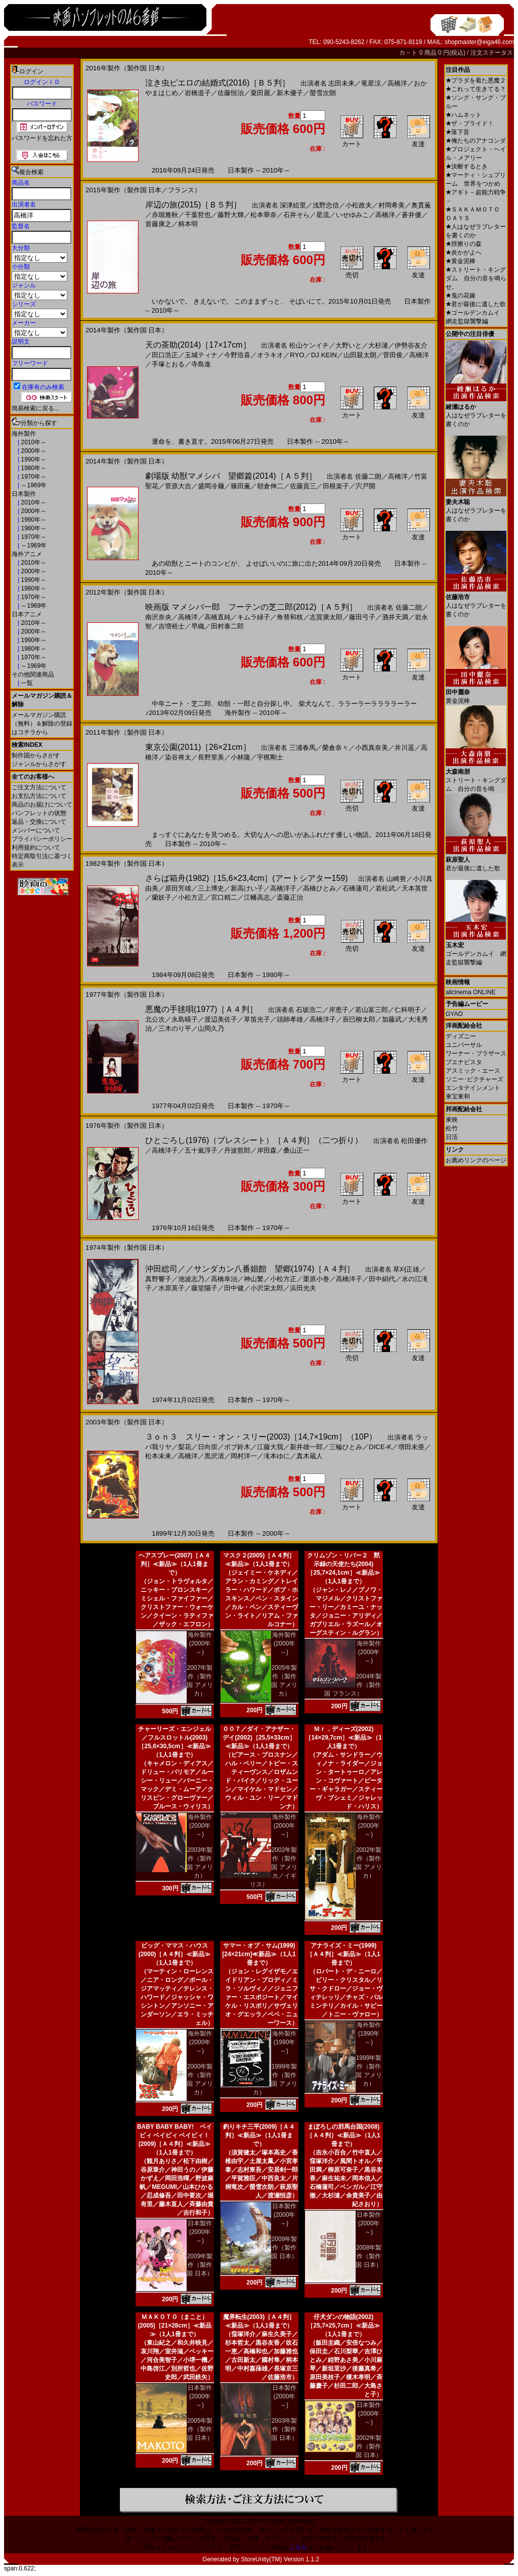  Describe the element at coordinates (335, 747) in the screenshot. I see `榮倉奈々` at that location.